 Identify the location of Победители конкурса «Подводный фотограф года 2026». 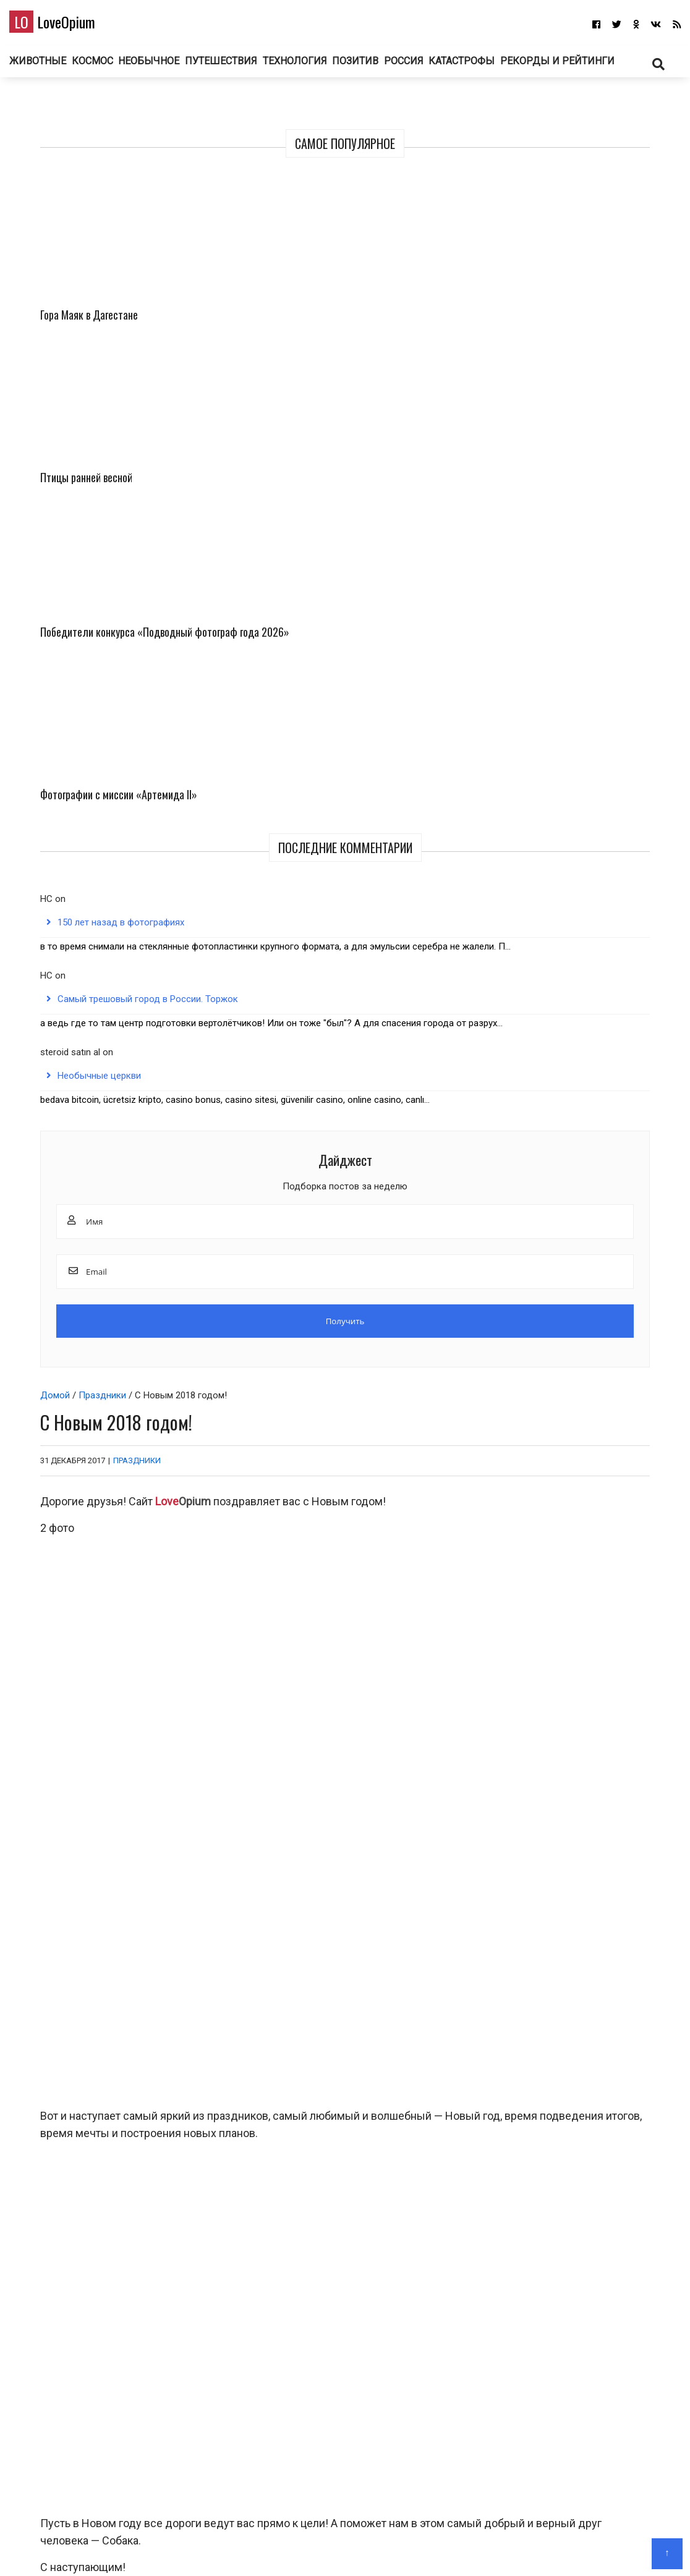
(536, 447).